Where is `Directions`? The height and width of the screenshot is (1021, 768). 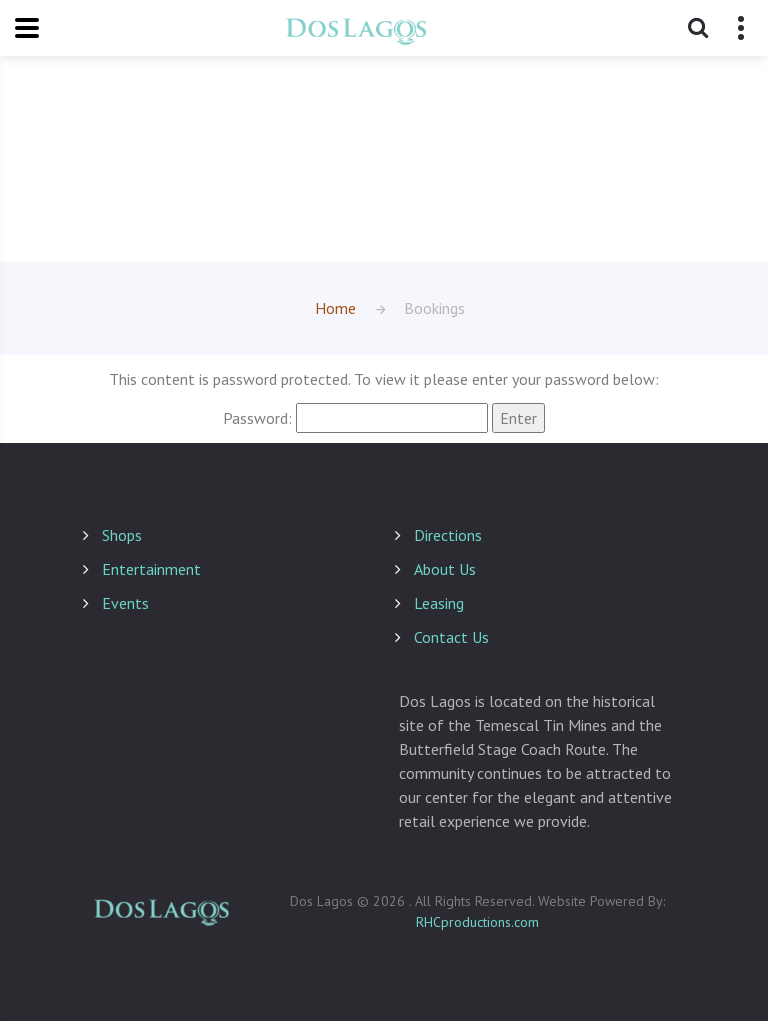
Directions is located at coordinates (448, 535).